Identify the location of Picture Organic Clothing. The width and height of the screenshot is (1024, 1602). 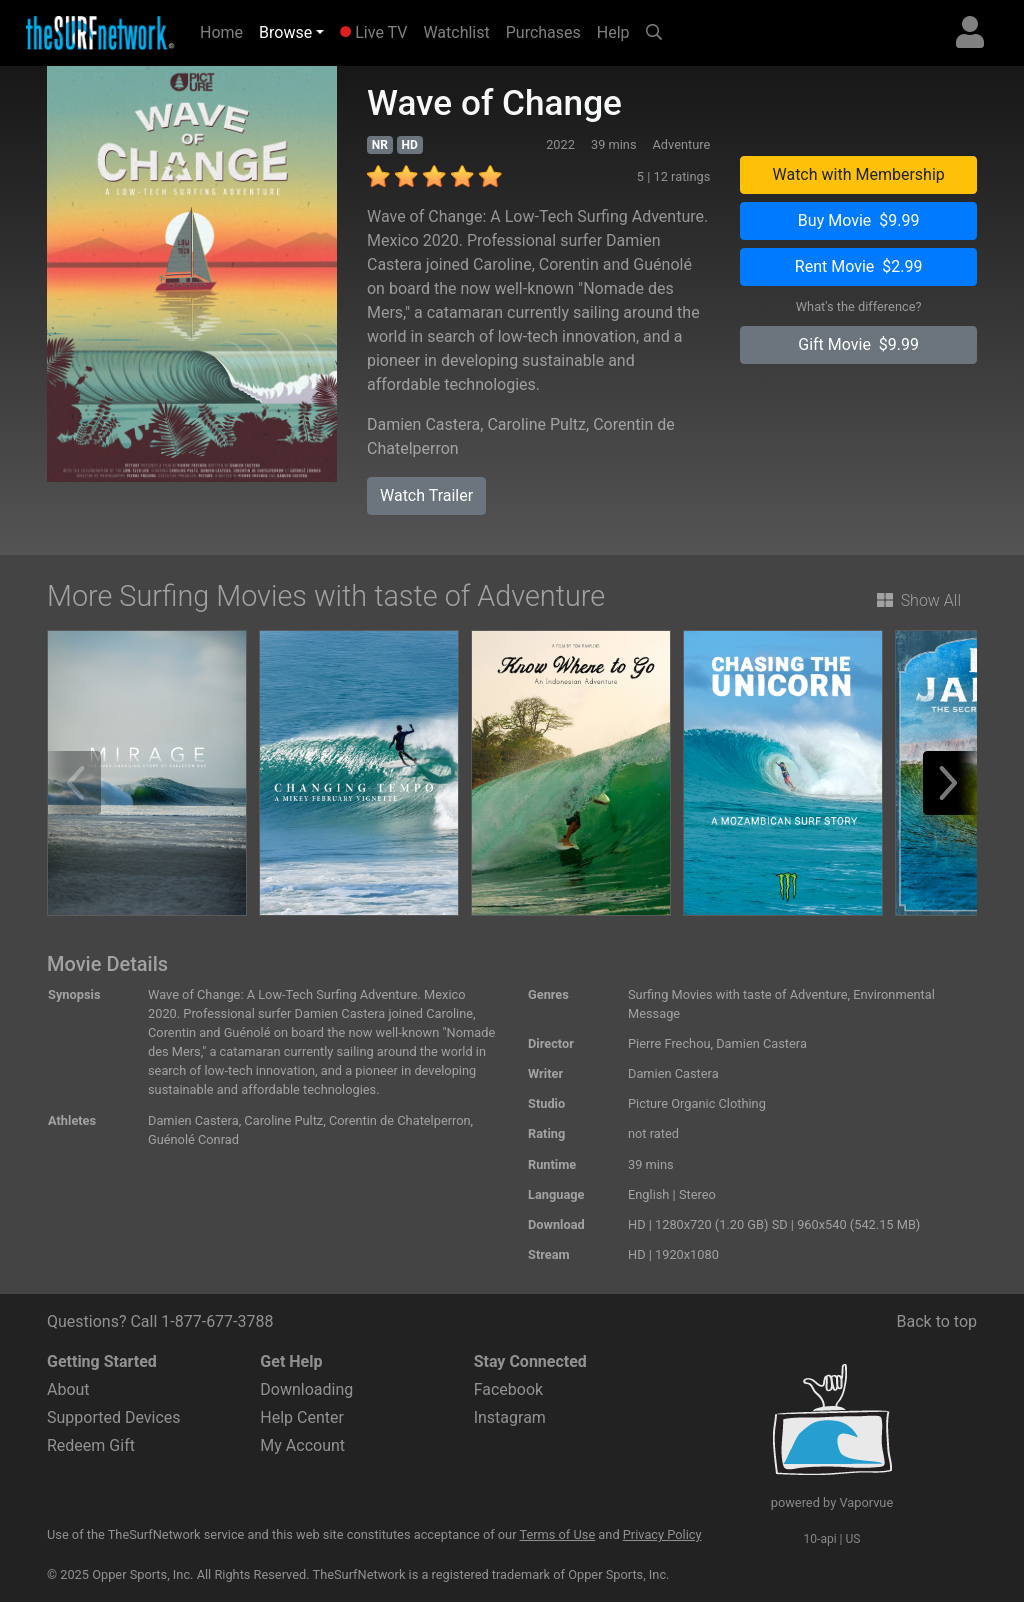
(697, 1103).